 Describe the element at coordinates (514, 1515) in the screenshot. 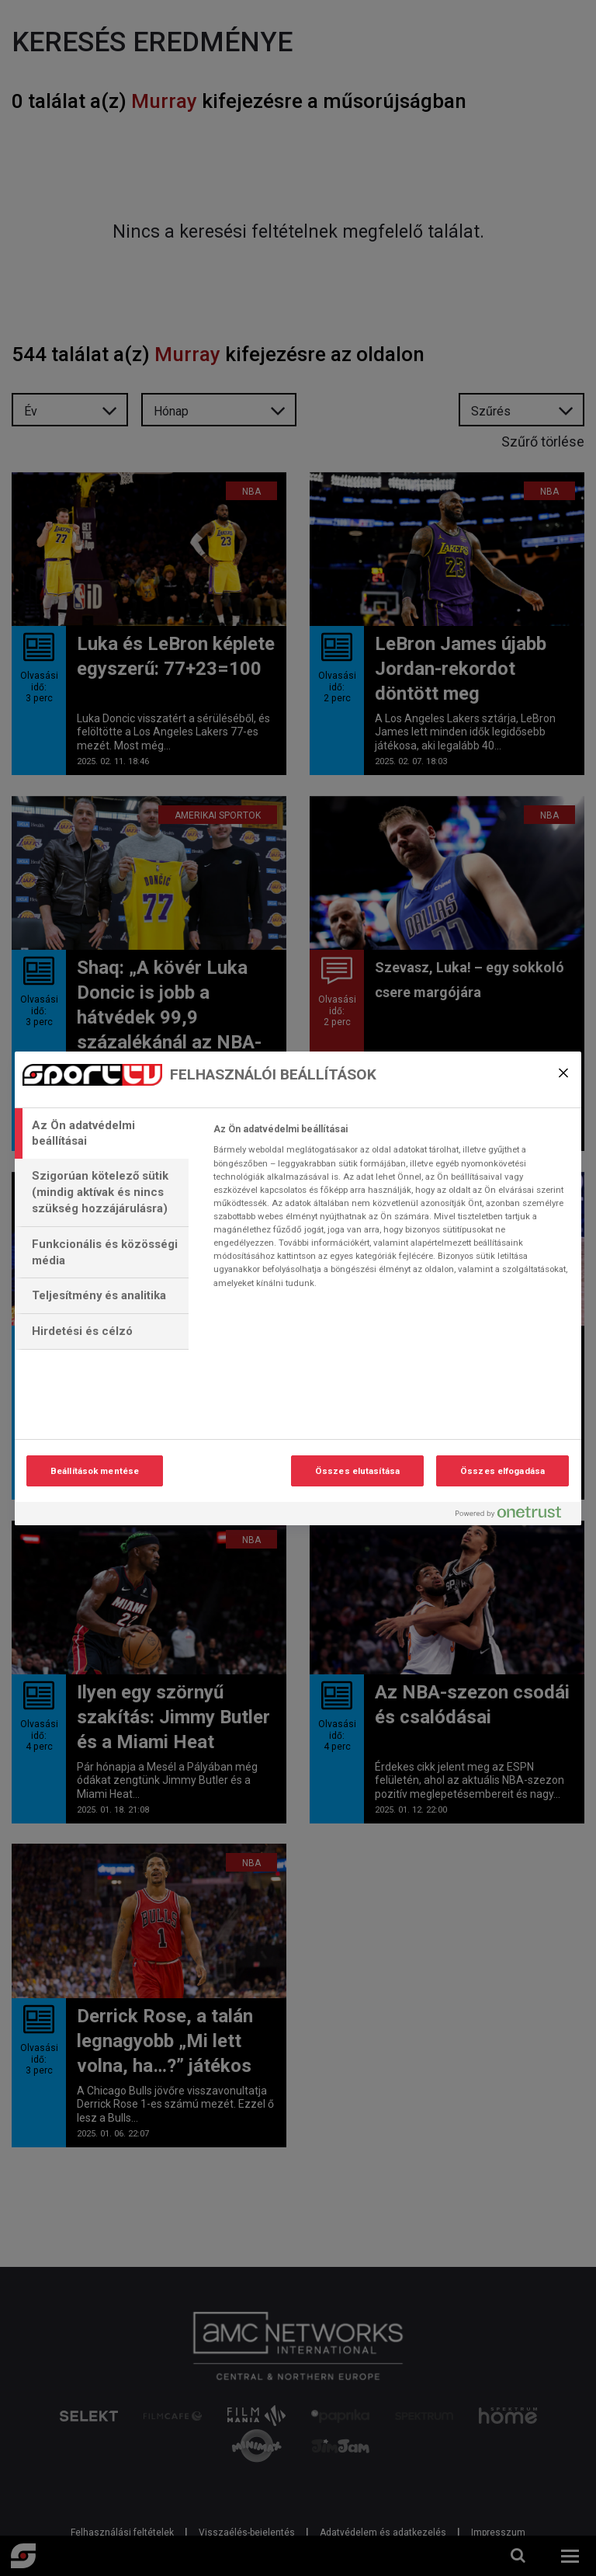

I see `[Powered by OneTrust Új ablakban nyílik meg]` at that location.